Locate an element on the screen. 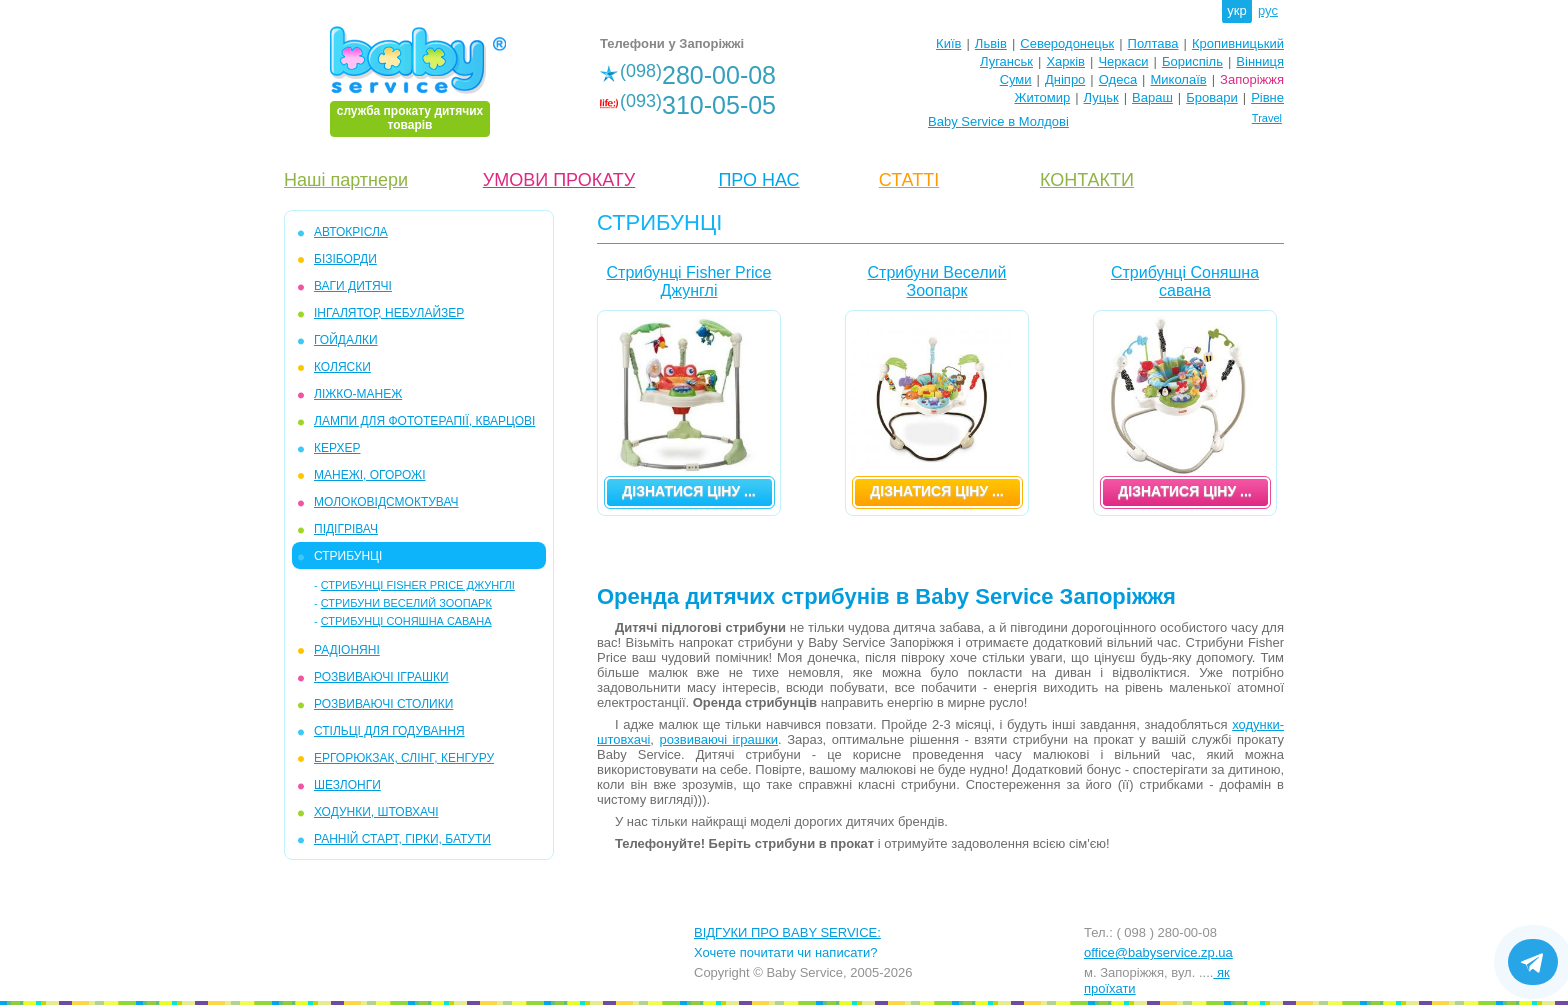 This screenshot has width=1568, height=1005. ПІДІГРІВАЧ is located at coordinates (346, 529).